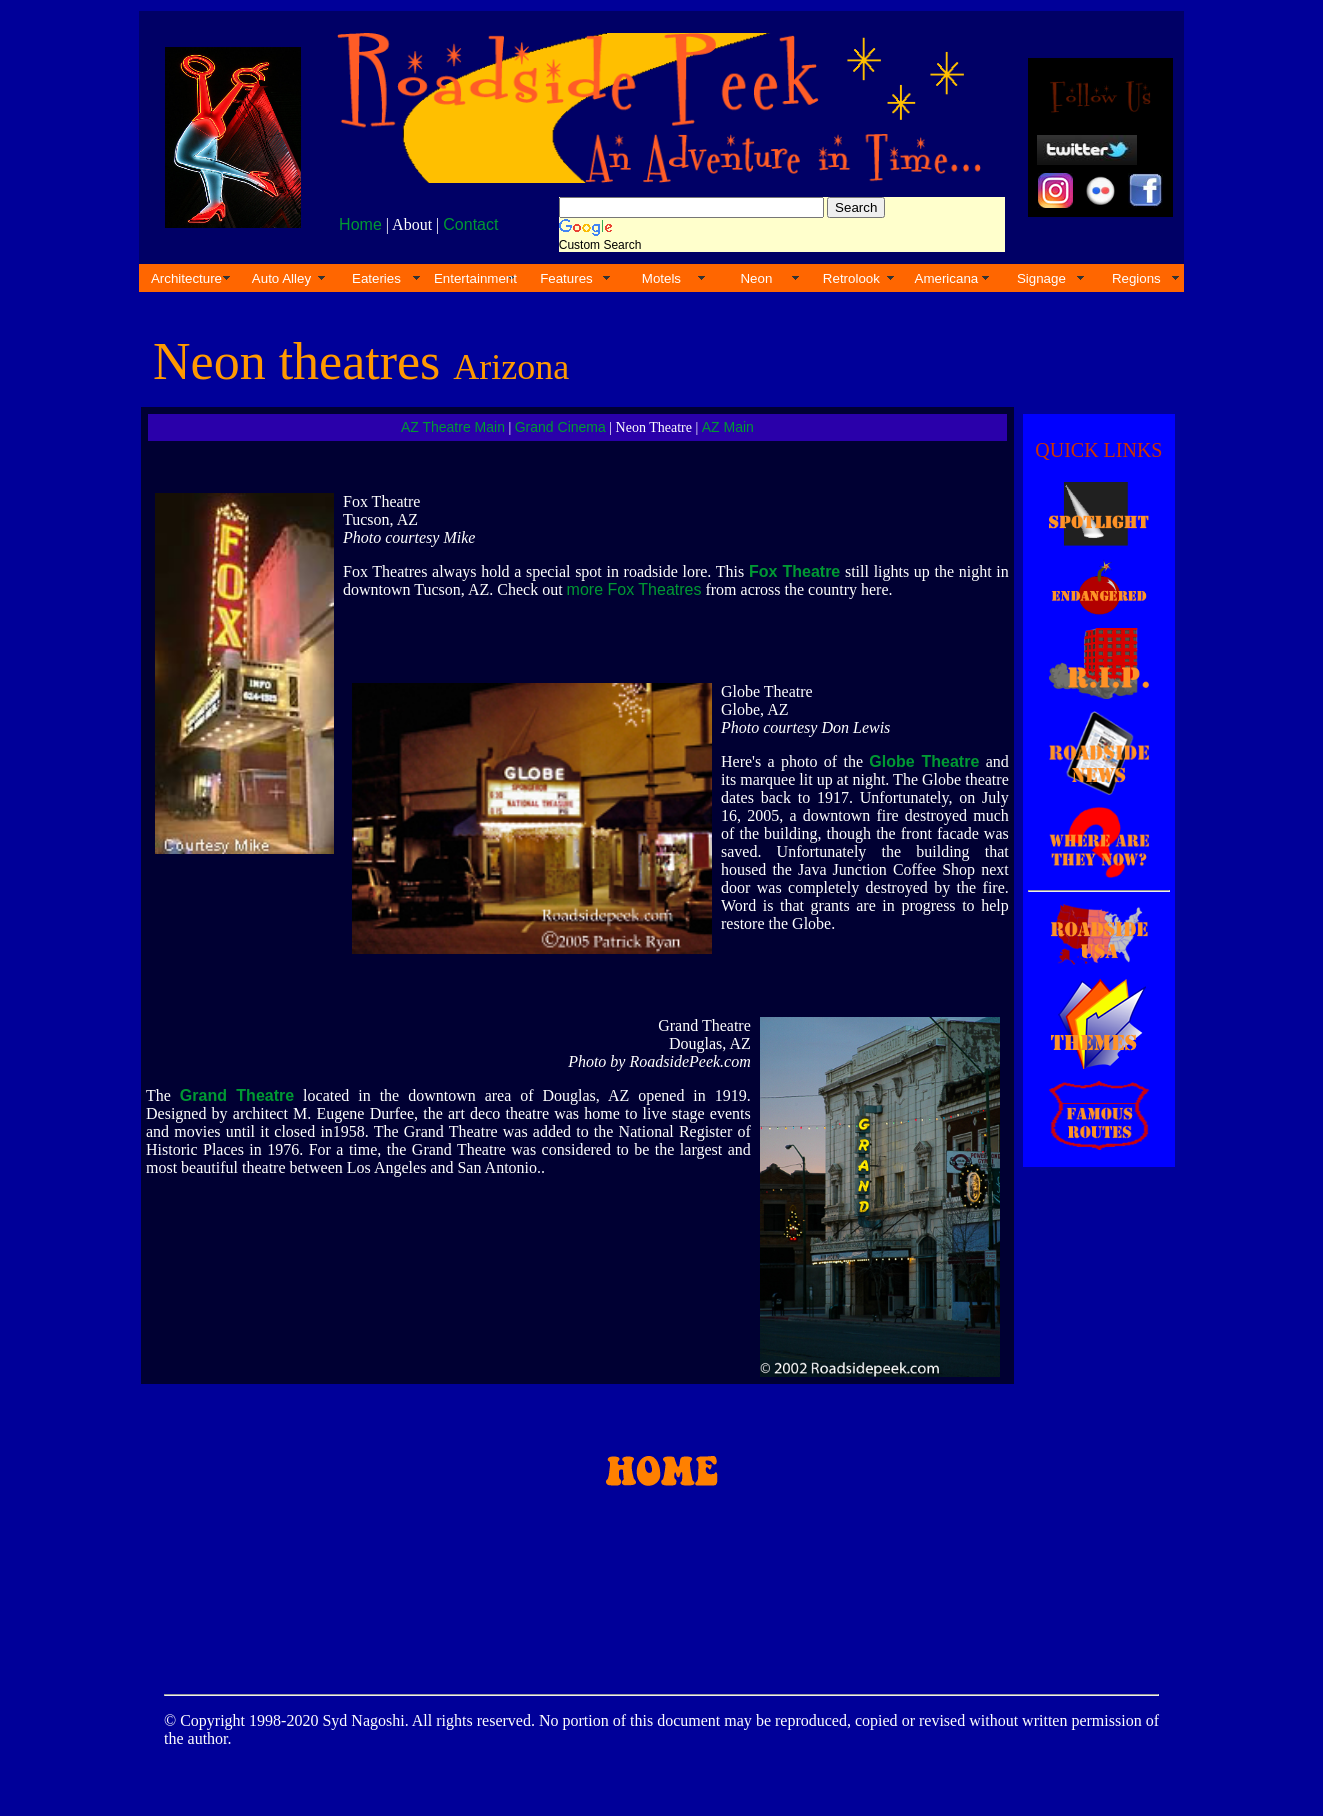  Describe the element at coordinates (634, 589) in the screenshot. I see `more Fox Theatres` at that location.